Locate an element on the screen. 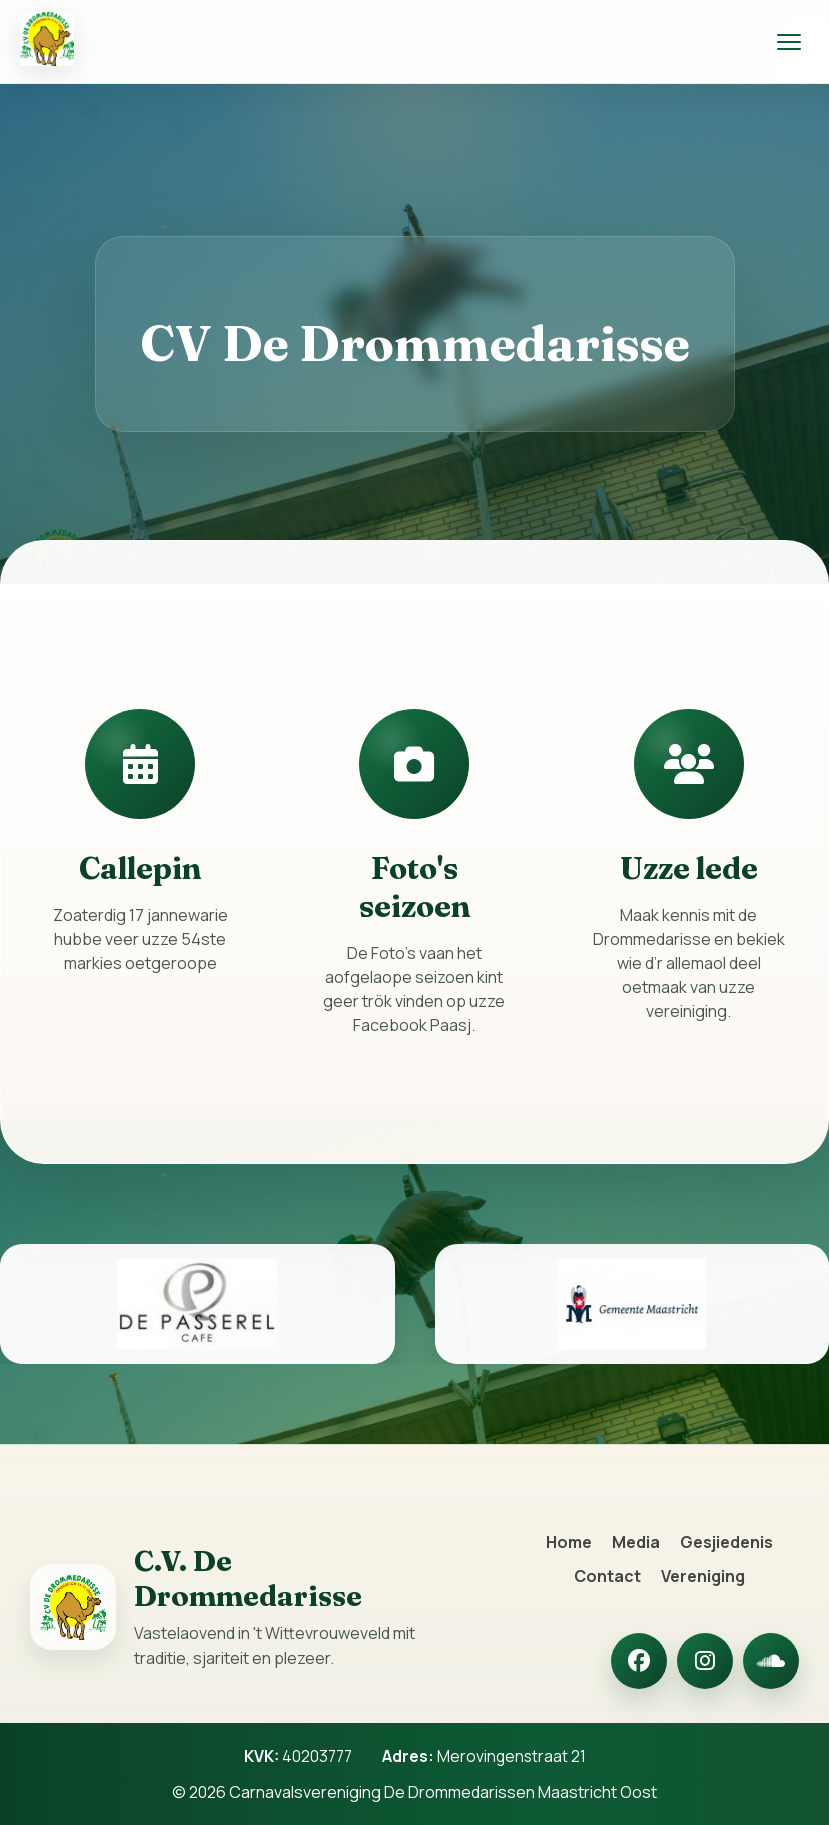  [Menu openen] is located at coordinates (789, 42).